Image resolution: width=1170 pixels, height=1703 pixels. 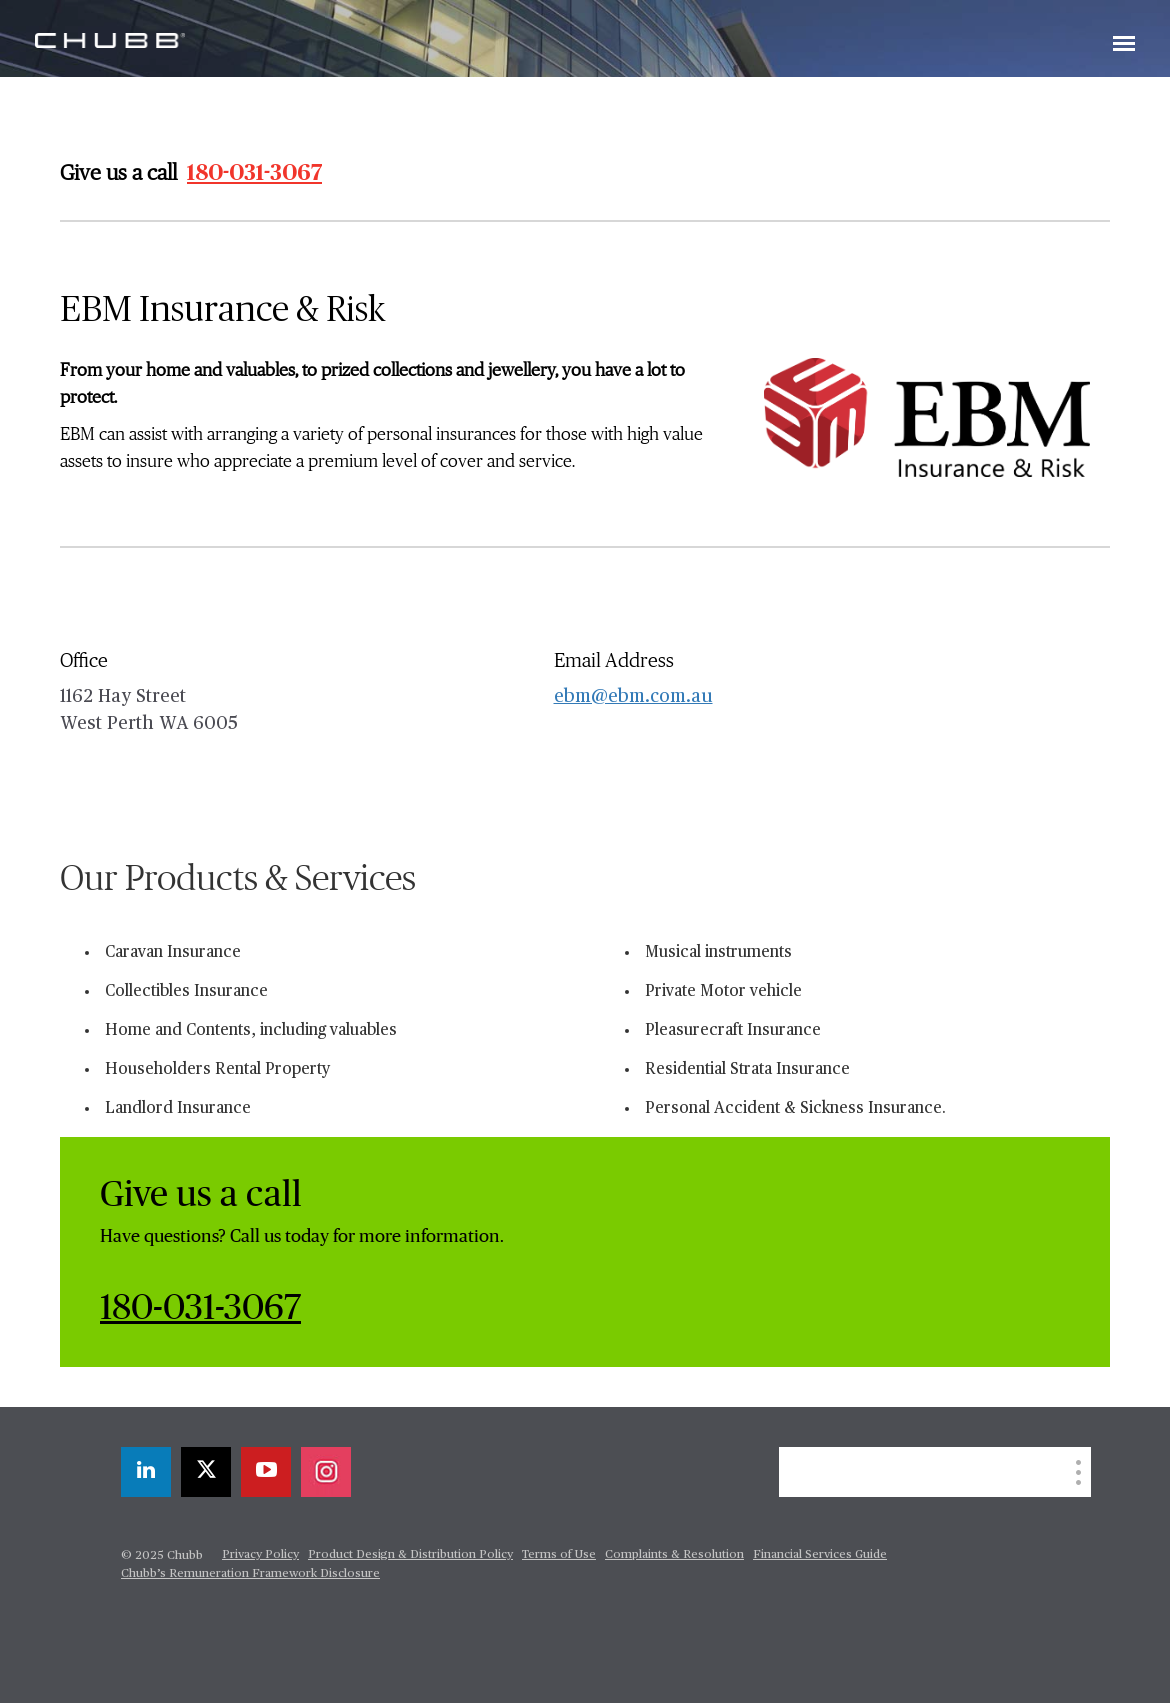 I want to click on [youtube-play], so click(x=266, y=1472).